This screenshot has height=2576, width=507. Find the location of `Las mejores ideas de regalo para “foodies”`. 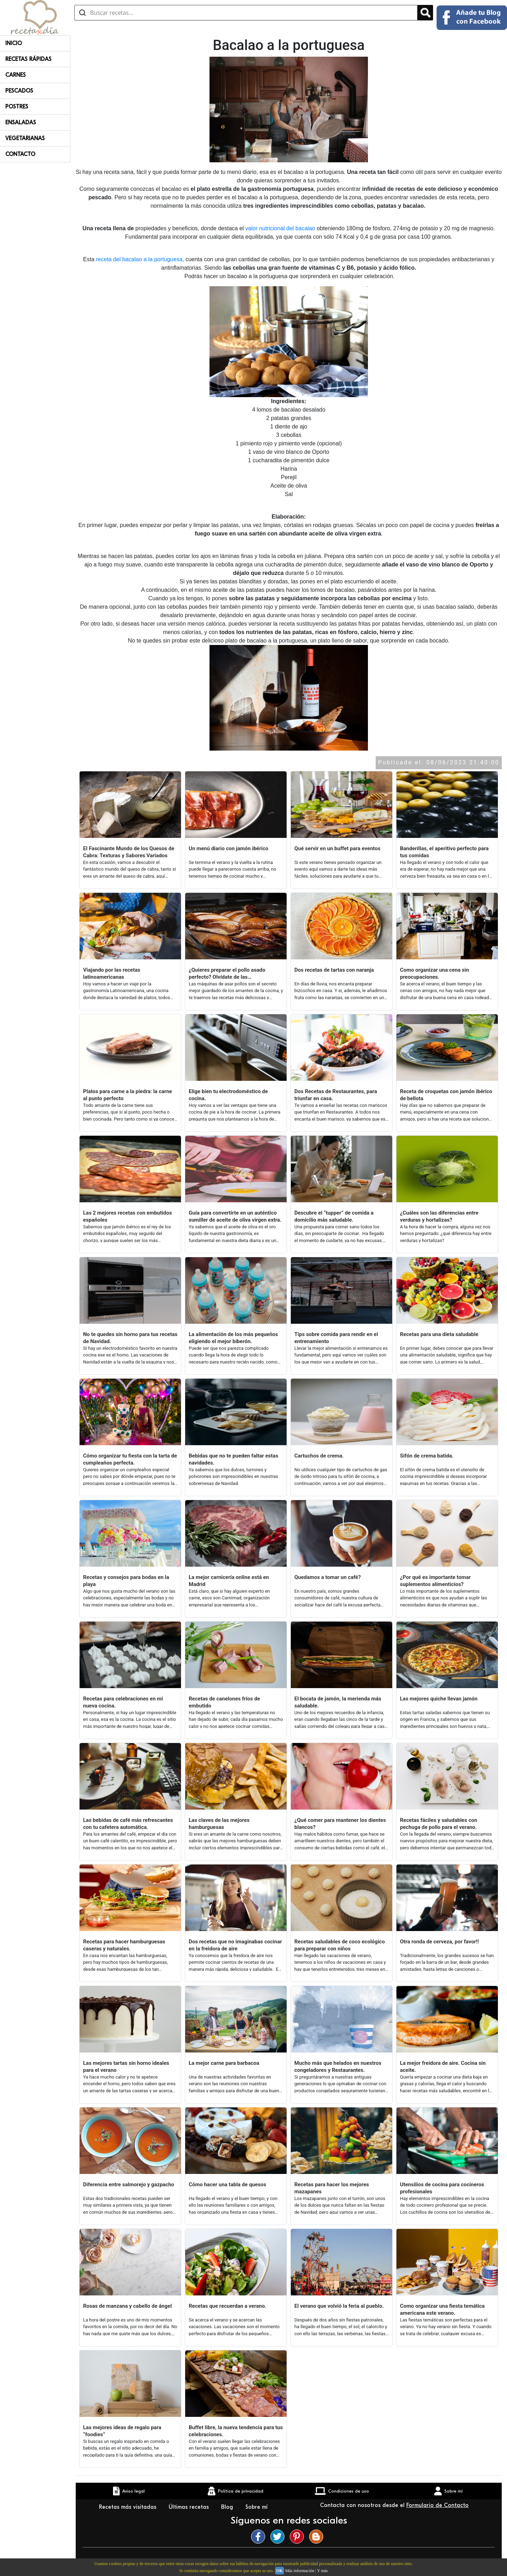

Las mejores ideas de regalo para “foodies” is located at coordinates (122, 2431).